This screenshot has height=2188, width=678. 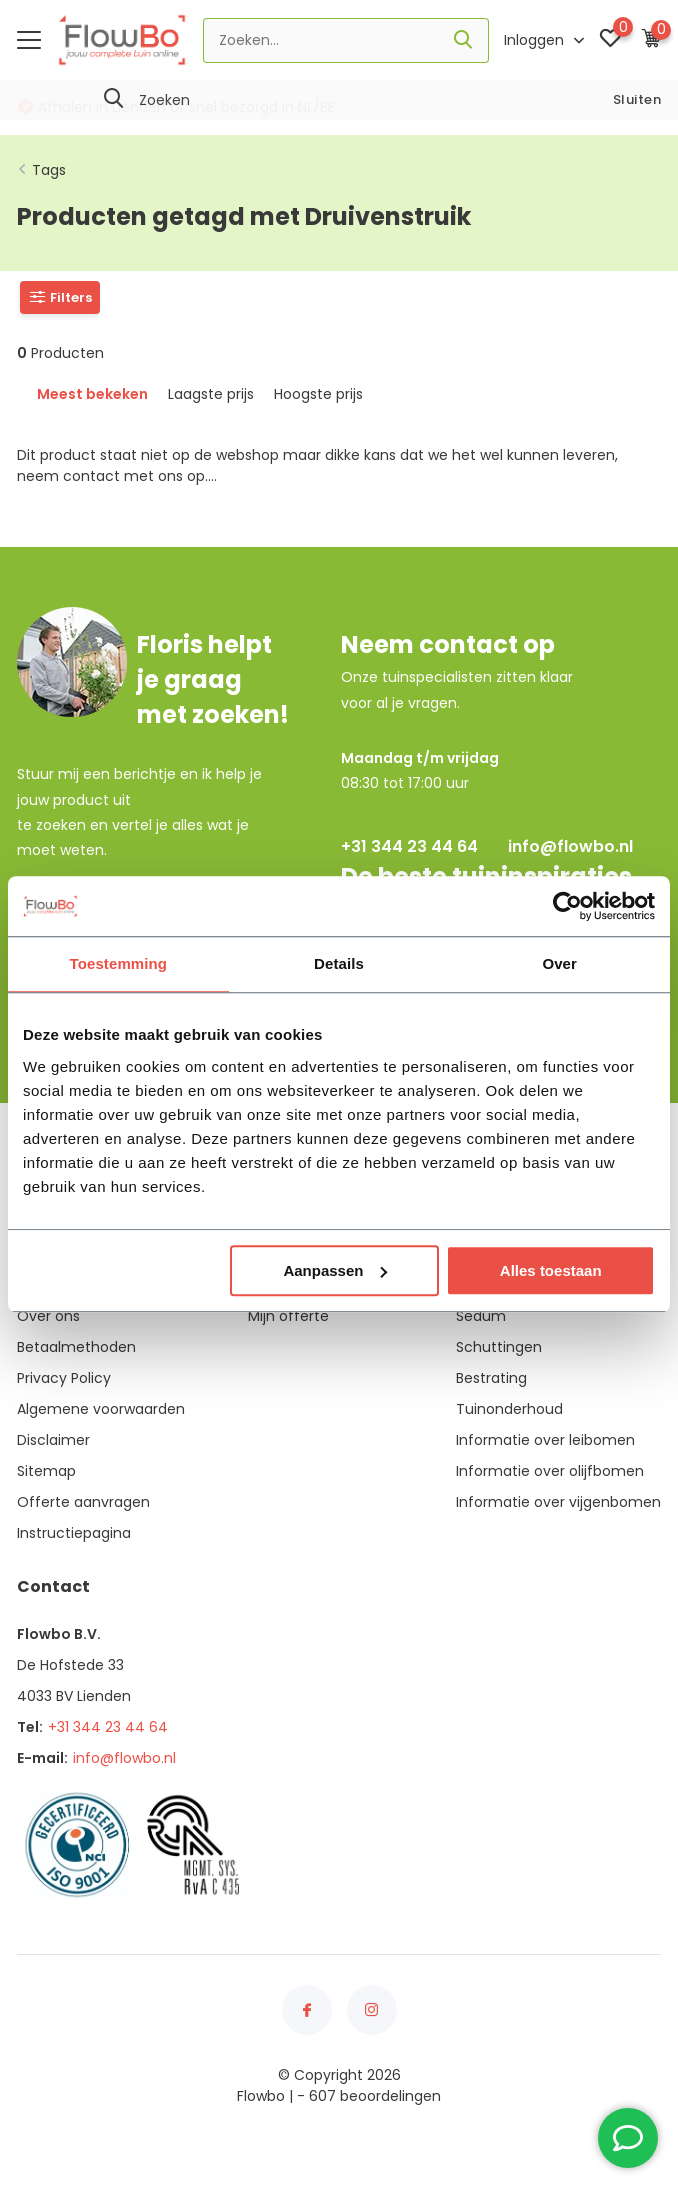 What do you see at coordinates (46, 1471) in the screenshot?
I see `Sitemap` at bounding box center [46, 1471].